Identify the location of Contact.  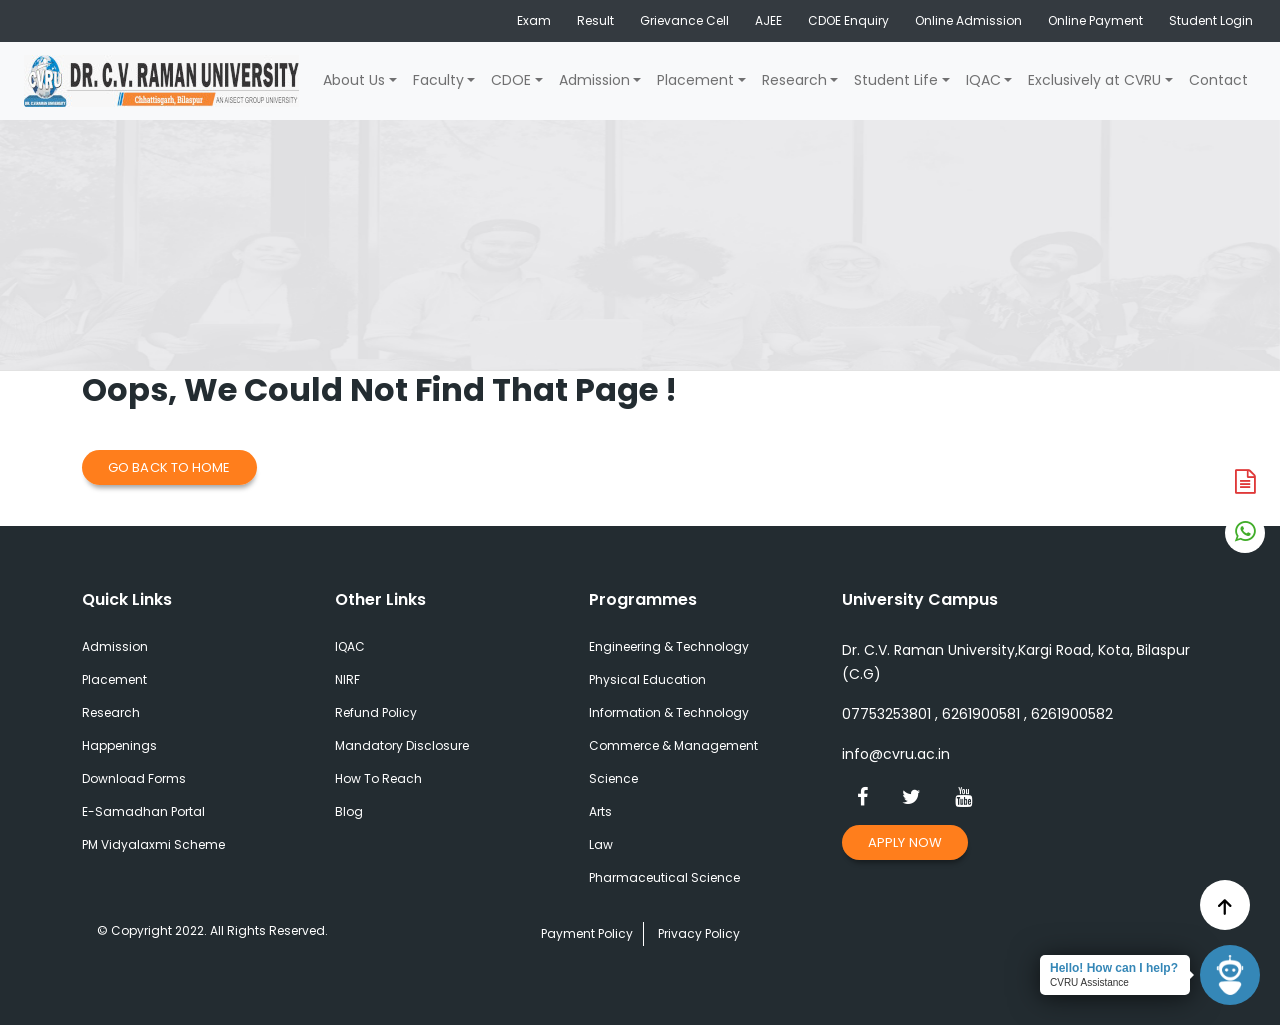
(1218, 80).